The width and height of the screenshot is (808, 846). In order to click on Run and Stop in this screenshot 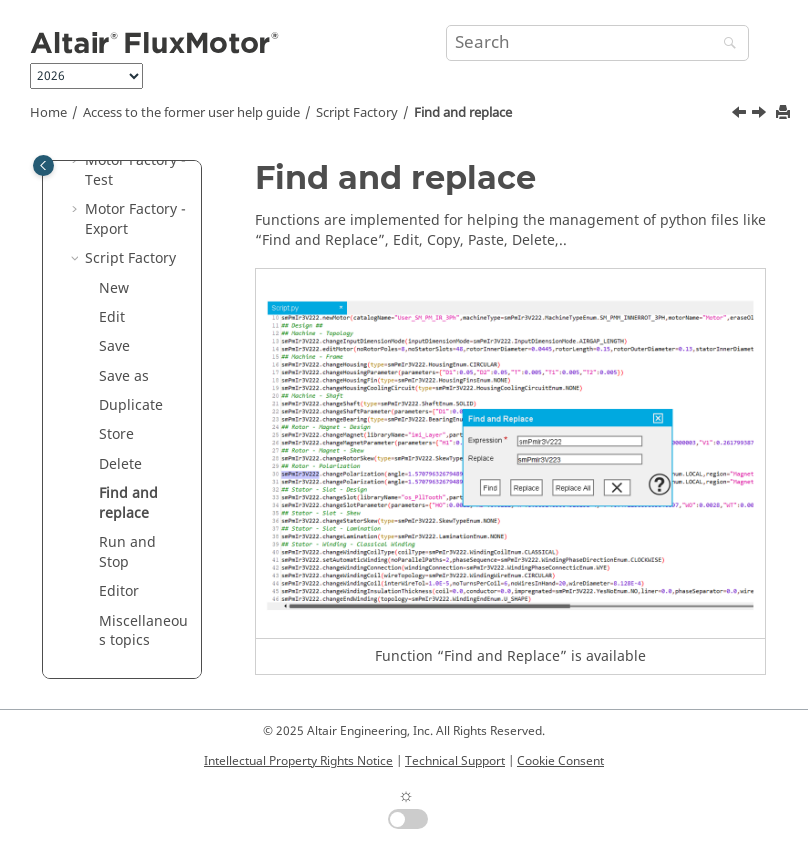, I will do `click(127, 552)`.